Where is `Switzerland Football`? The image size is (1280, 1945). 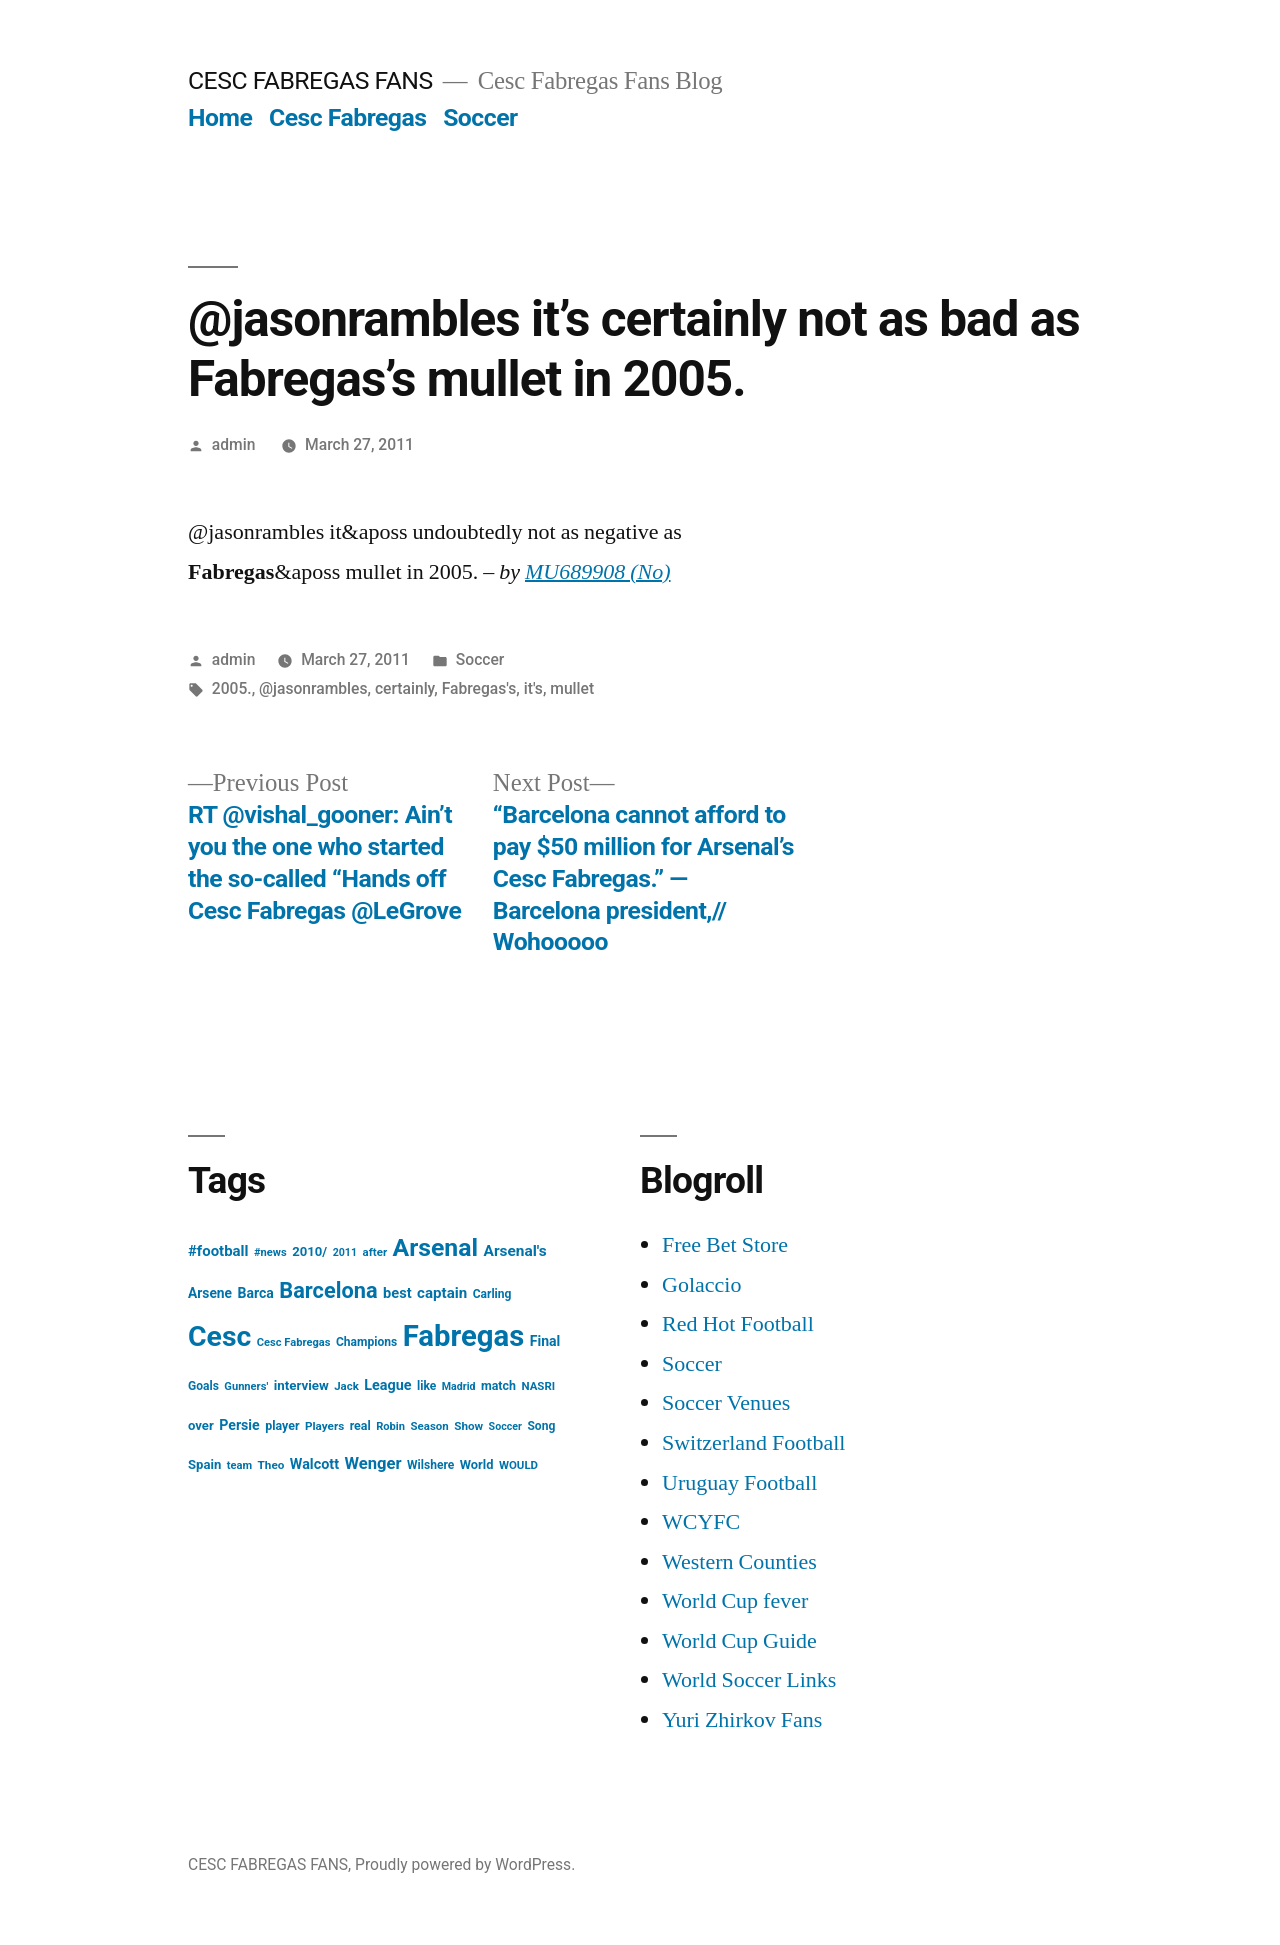
Switzerland Football is located at coordinates (753, 1443).